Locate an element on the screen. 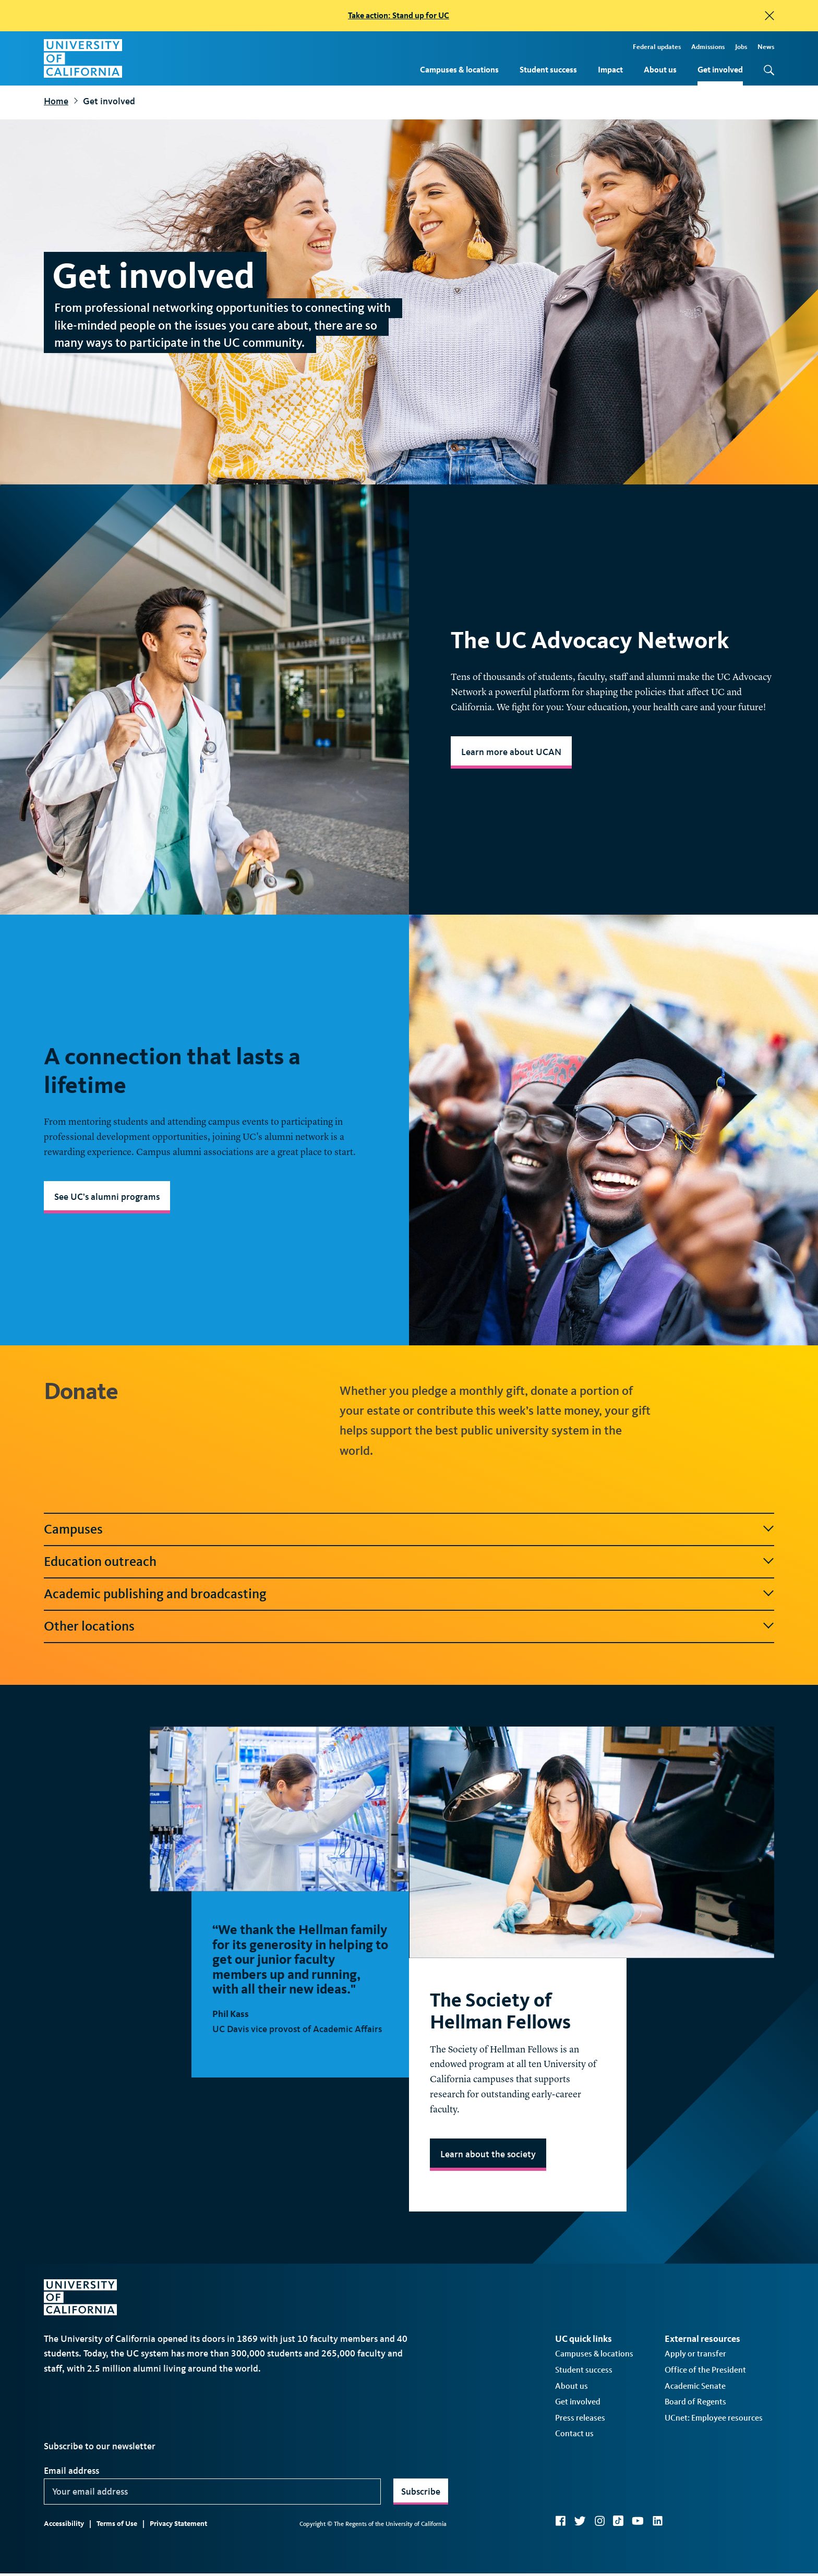 This screenshot has height=2576, width=818. Admissions is located at coordinates (708, 47).